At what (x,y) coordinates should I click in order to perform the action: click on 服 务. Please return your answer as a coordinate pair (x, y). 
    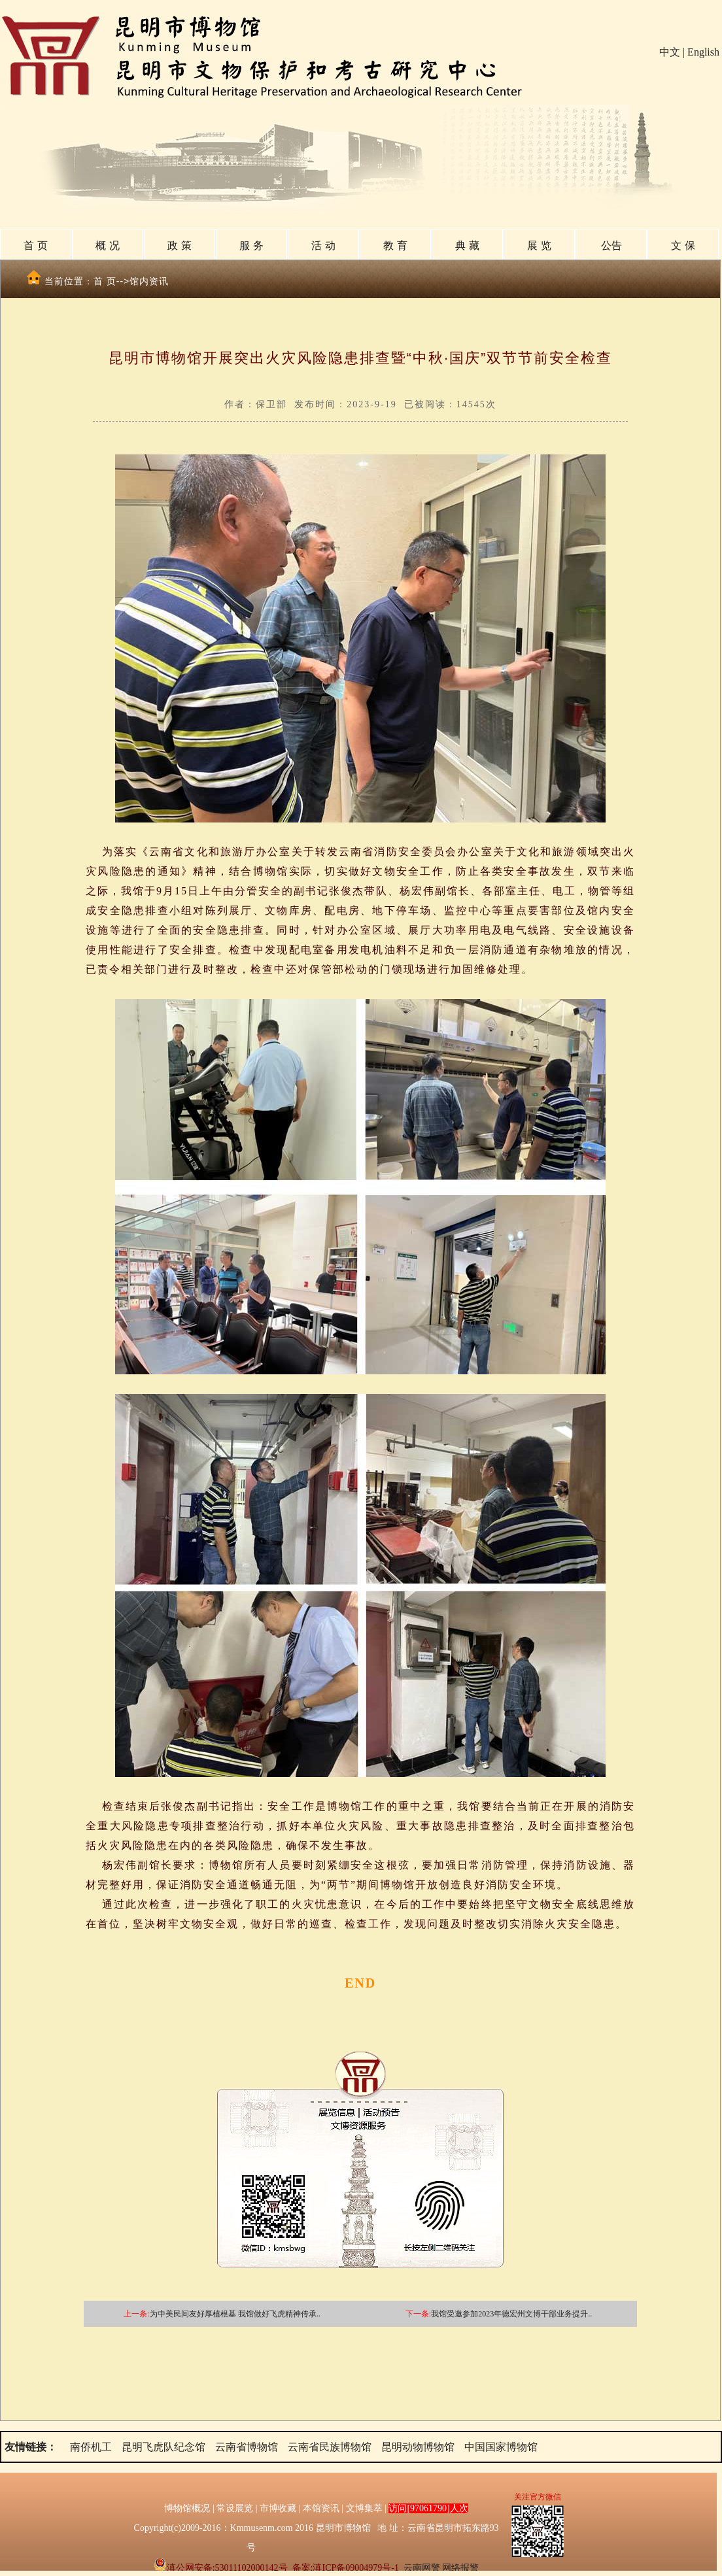
    Looking at the image, I should click on (251, 245).